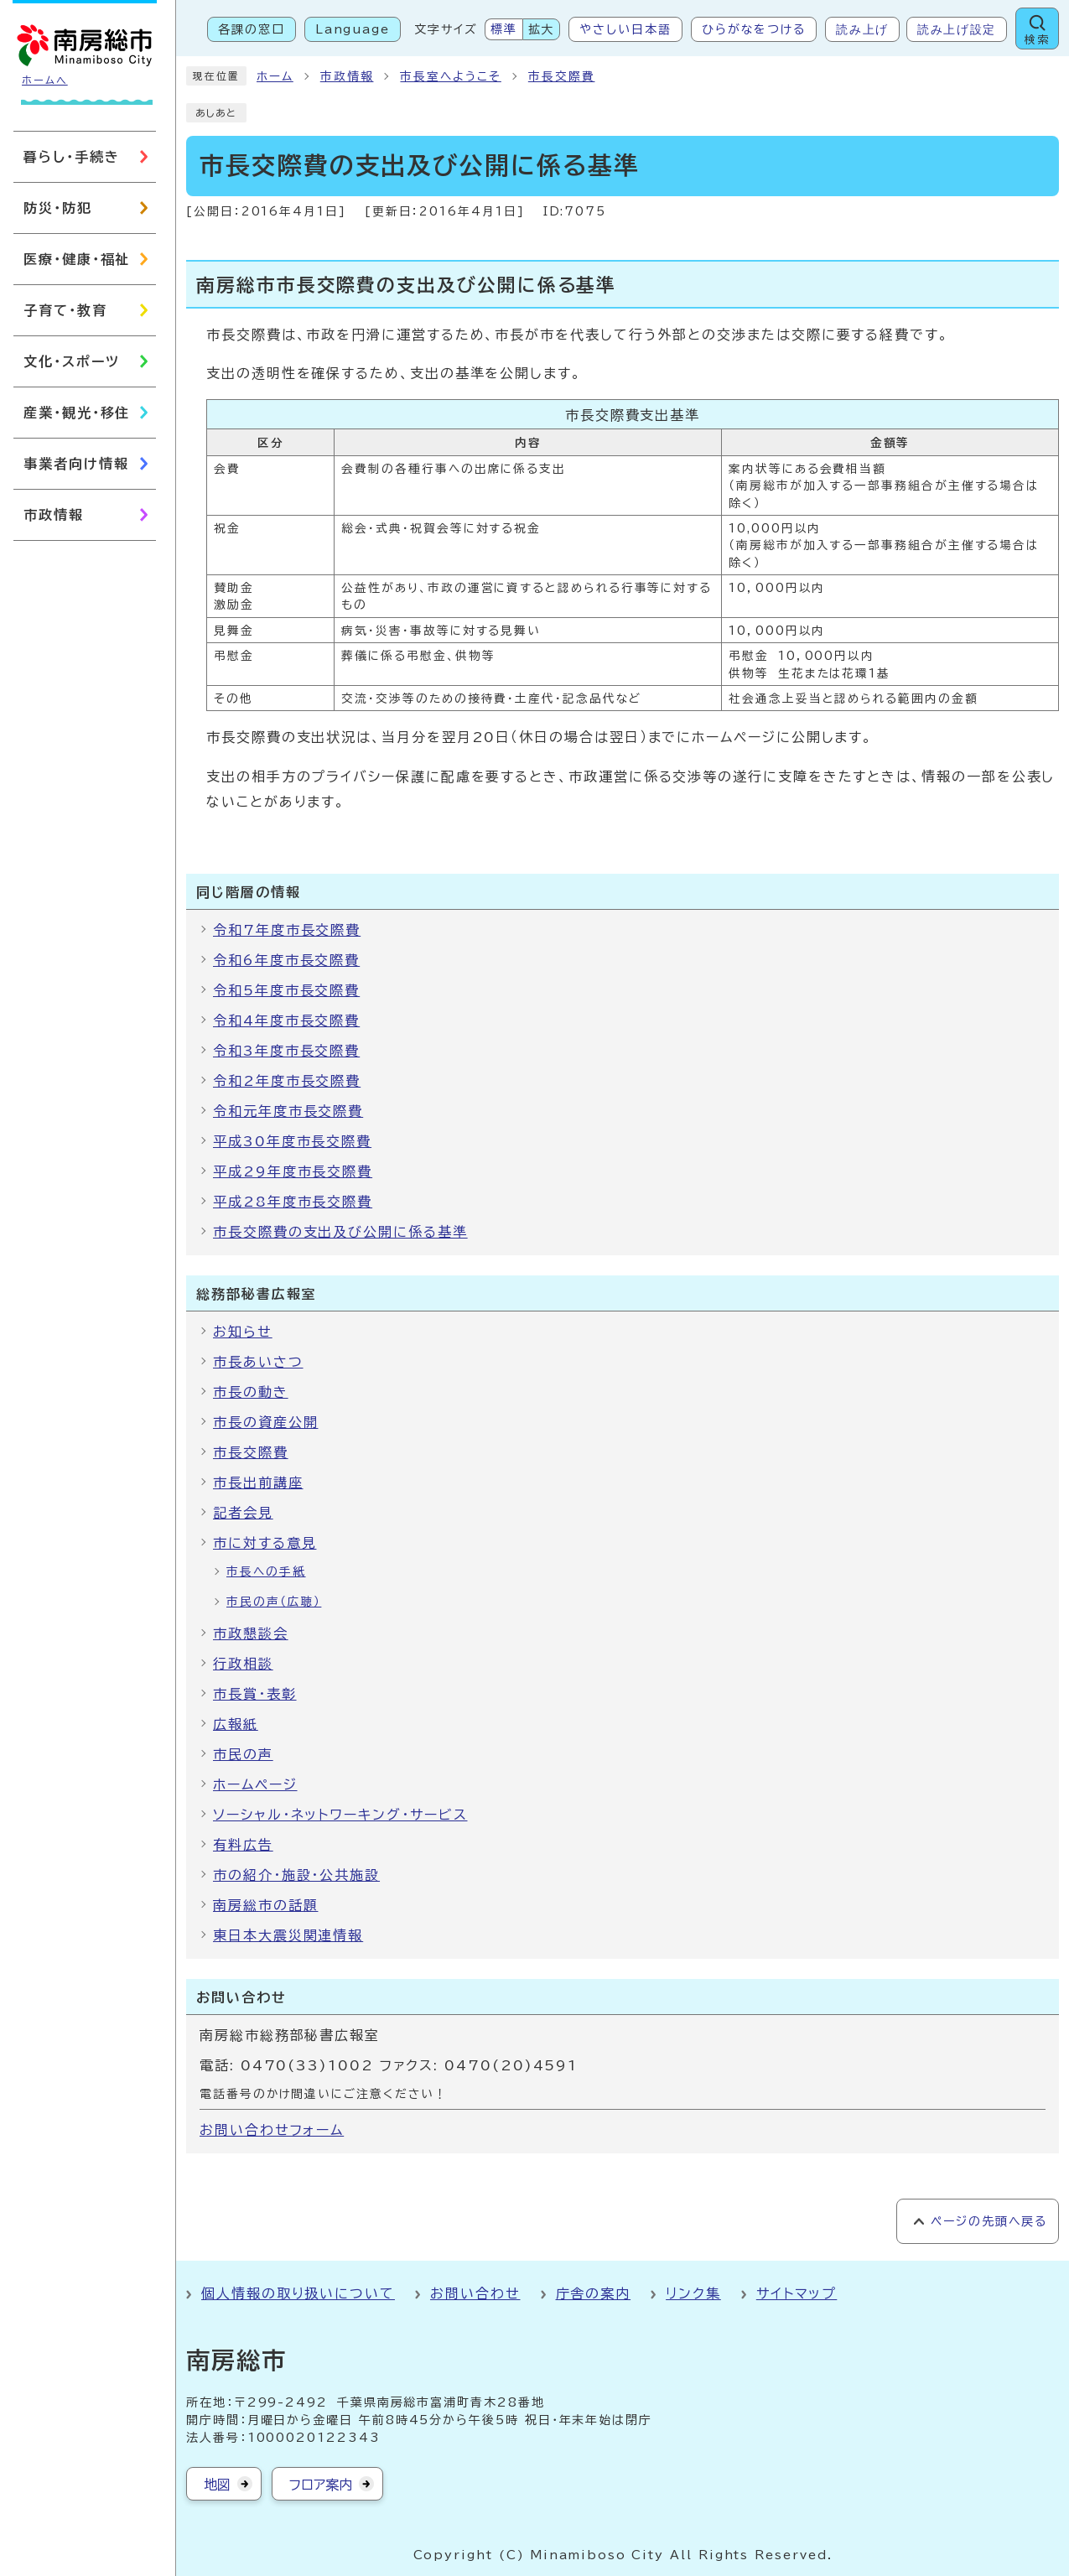 The width and height of the screenshot is (1069, 2576). Describe the element at coordinates (243, 1512) in the screenshot. I see `記者会見` at that location.